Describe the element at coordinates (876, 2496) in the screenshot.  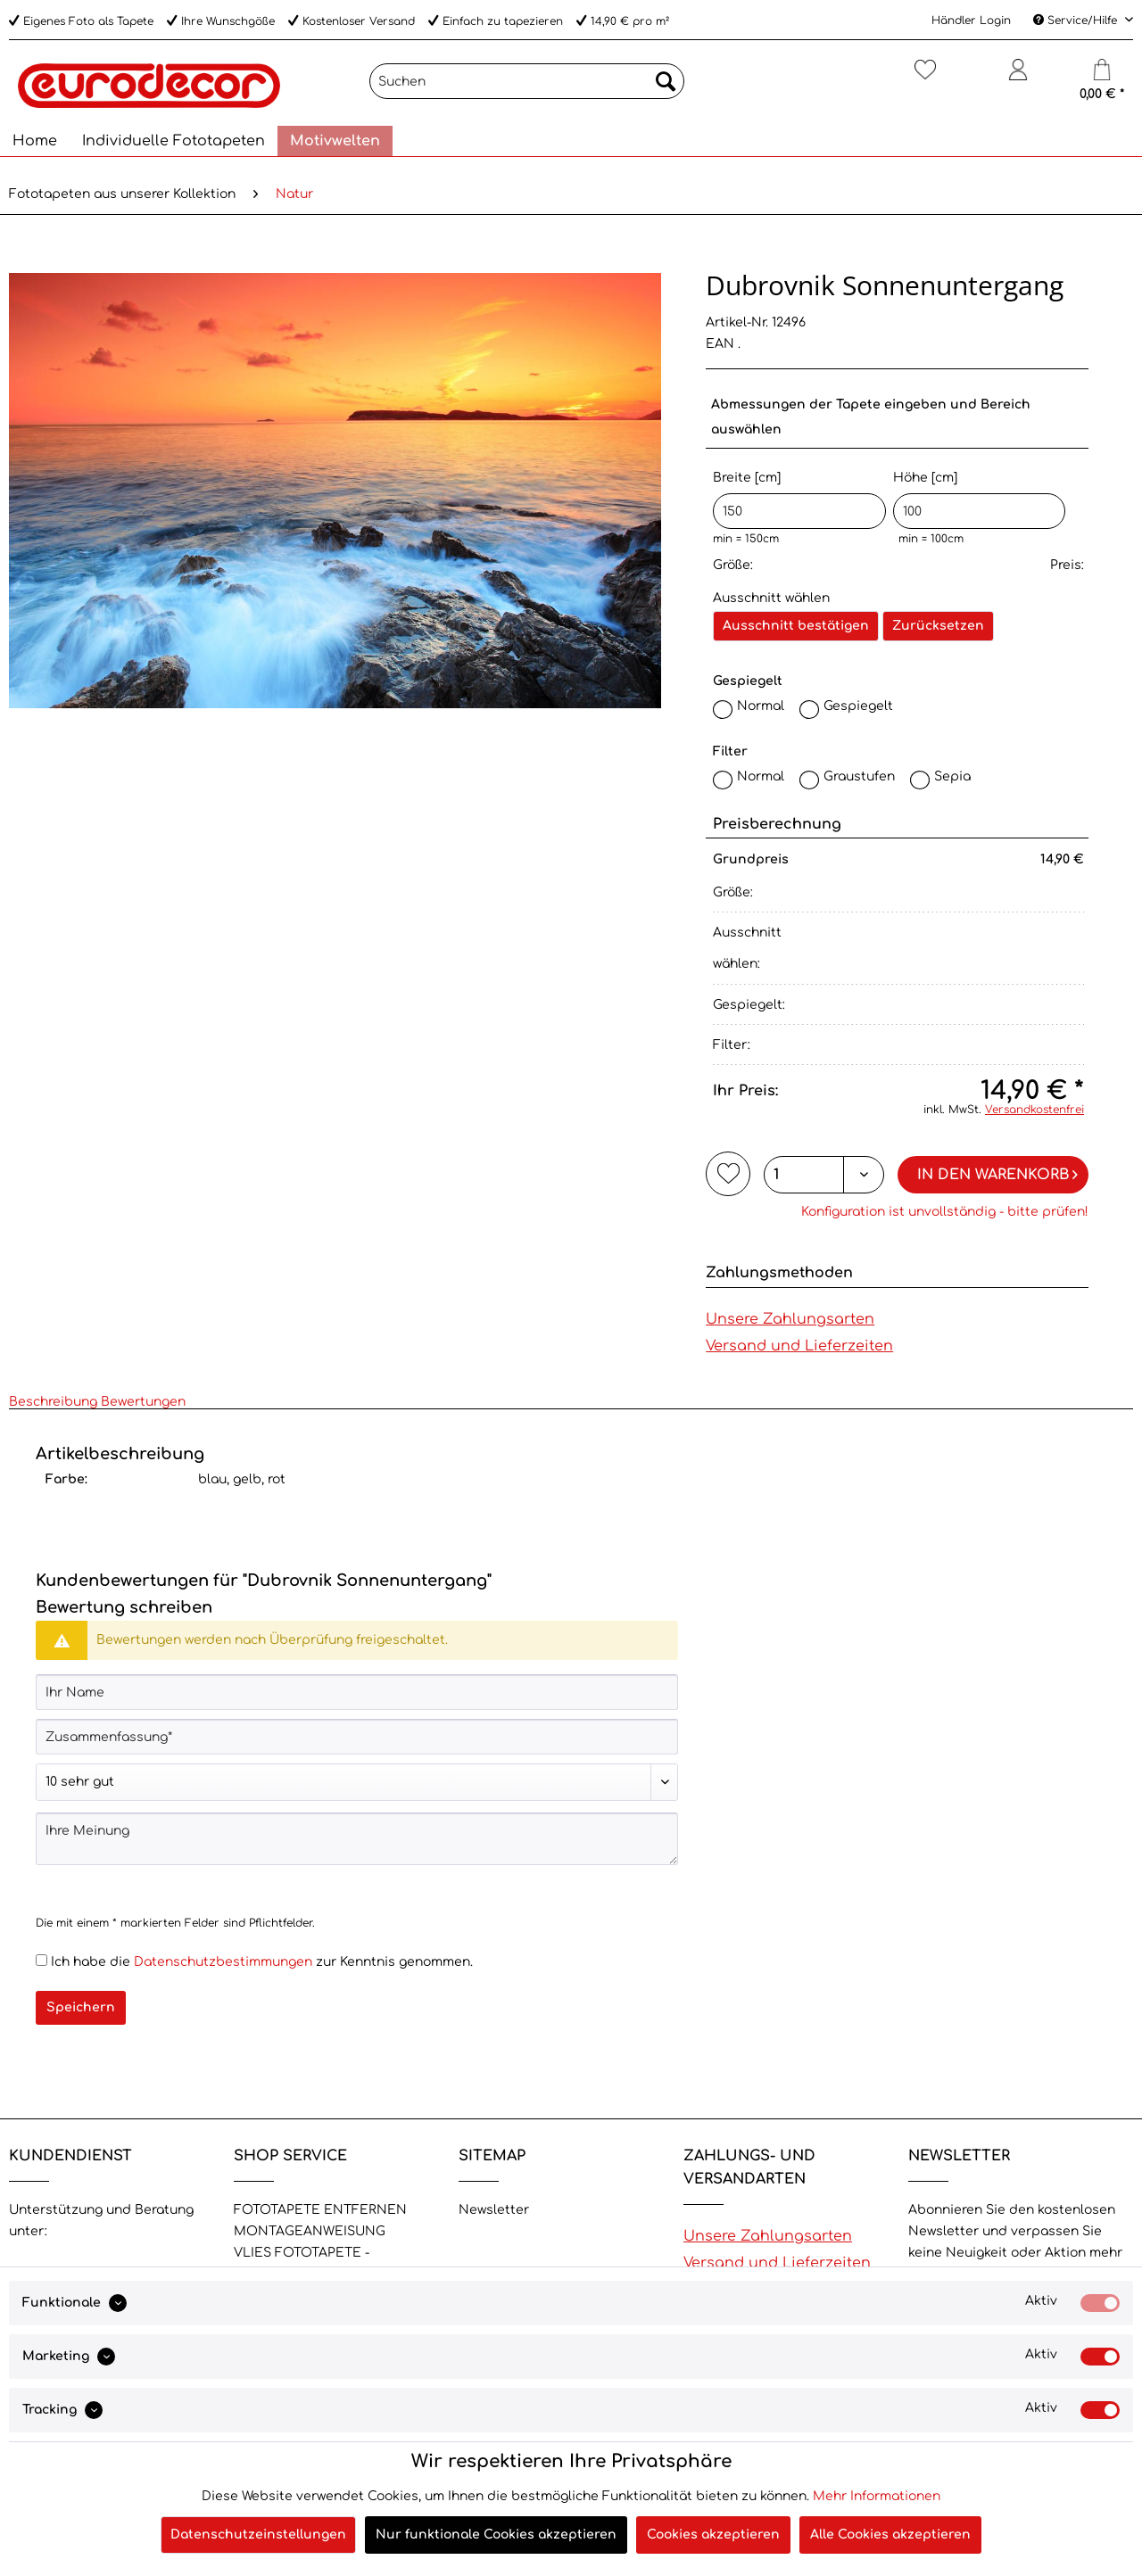
I see `Mehr Informationen` at that location.